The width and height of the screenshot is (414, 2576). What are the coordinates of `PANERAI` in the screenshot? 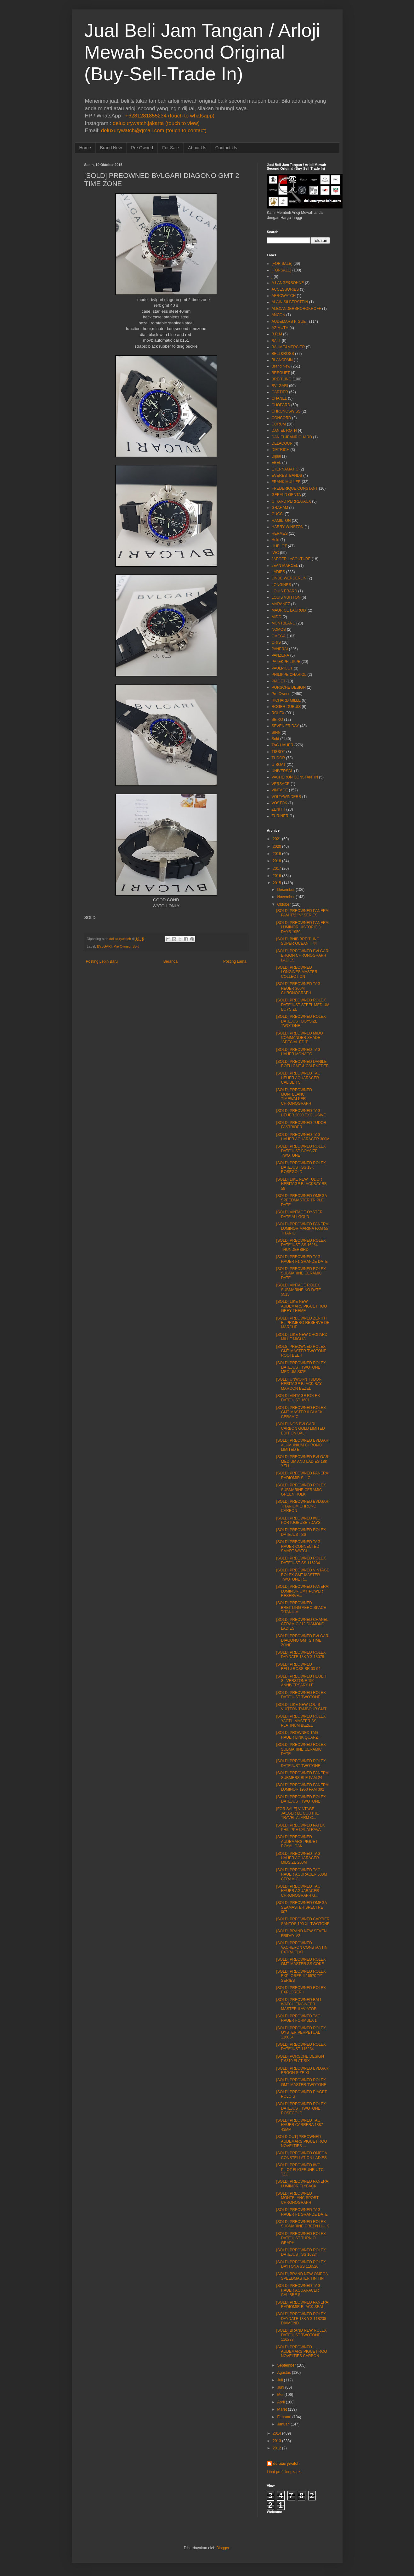 It's located at (280, 649).